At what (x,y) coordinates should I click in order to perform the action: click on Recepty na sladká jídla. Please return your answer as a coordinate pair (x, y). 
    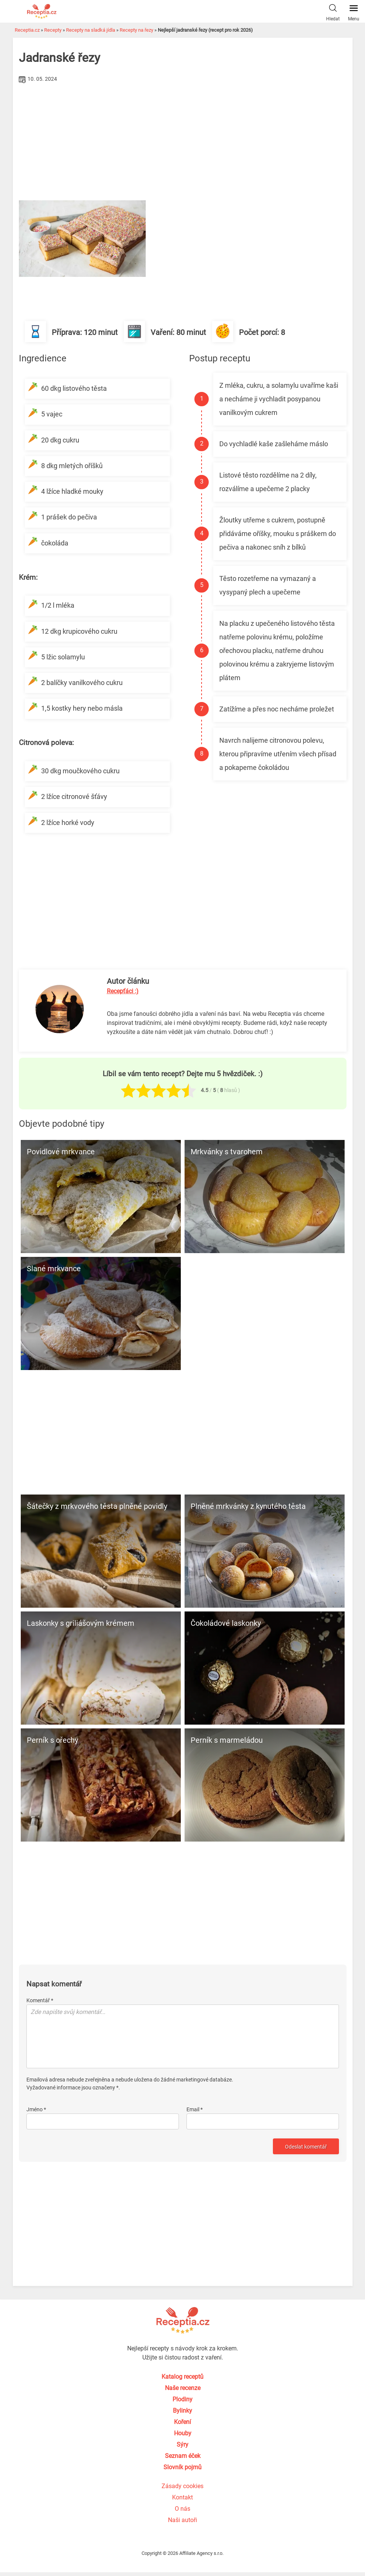
    Looking at the image, I should click on (90, 30).